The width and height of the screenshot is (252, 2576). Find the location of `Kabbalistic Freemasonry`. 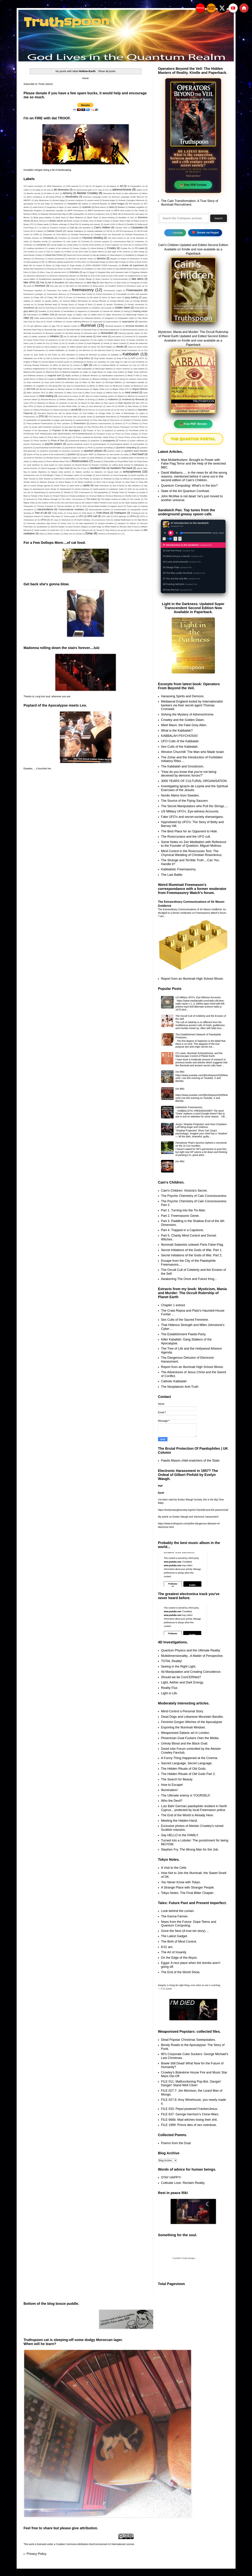

Kabbalistic Freemasonry is located at coordinates (189, 1107).